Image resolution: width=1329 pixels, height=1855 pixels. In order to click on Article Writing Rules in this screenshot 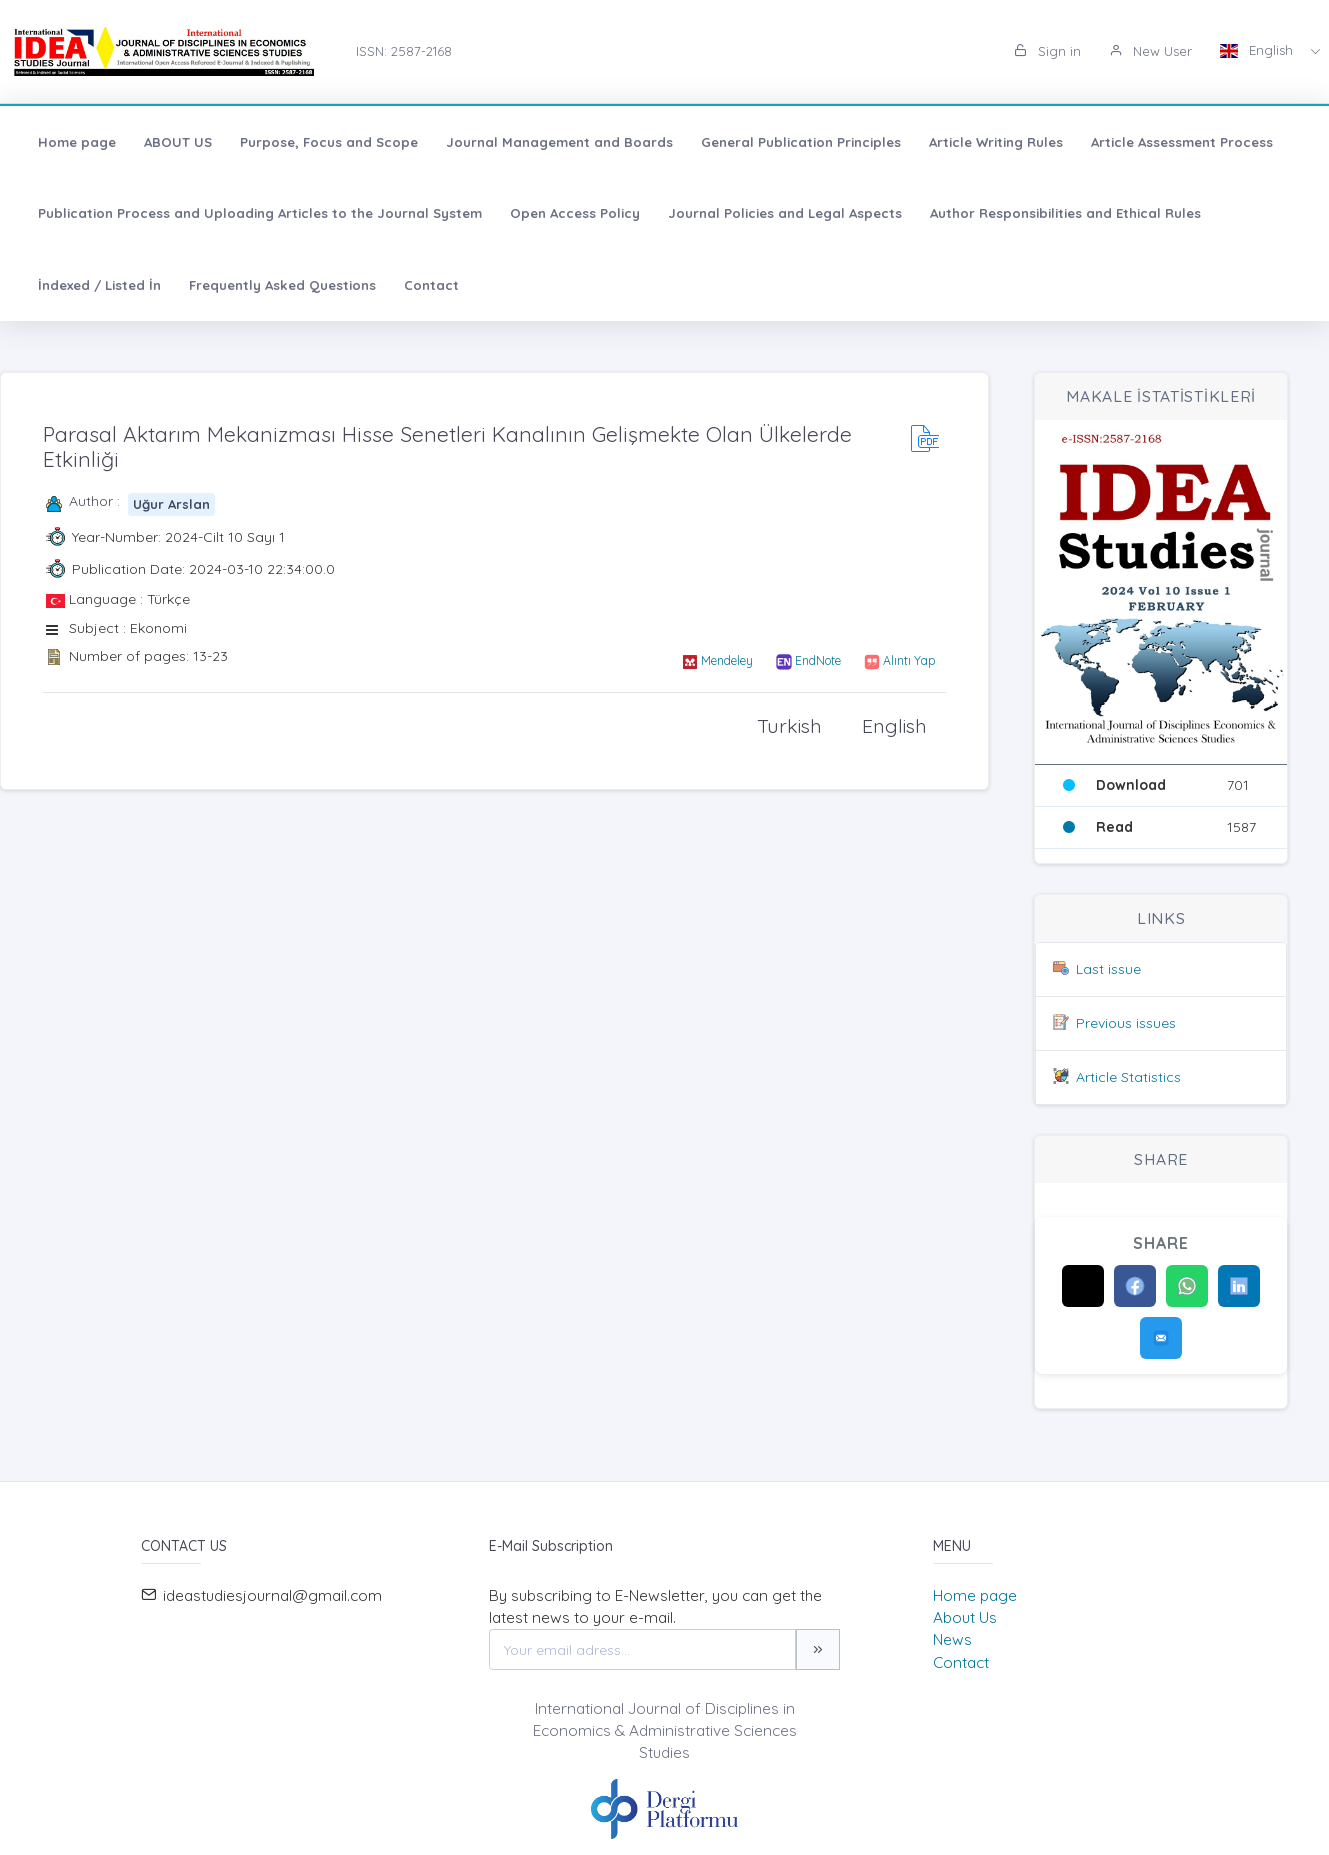, I will do `click(996, 142)`.